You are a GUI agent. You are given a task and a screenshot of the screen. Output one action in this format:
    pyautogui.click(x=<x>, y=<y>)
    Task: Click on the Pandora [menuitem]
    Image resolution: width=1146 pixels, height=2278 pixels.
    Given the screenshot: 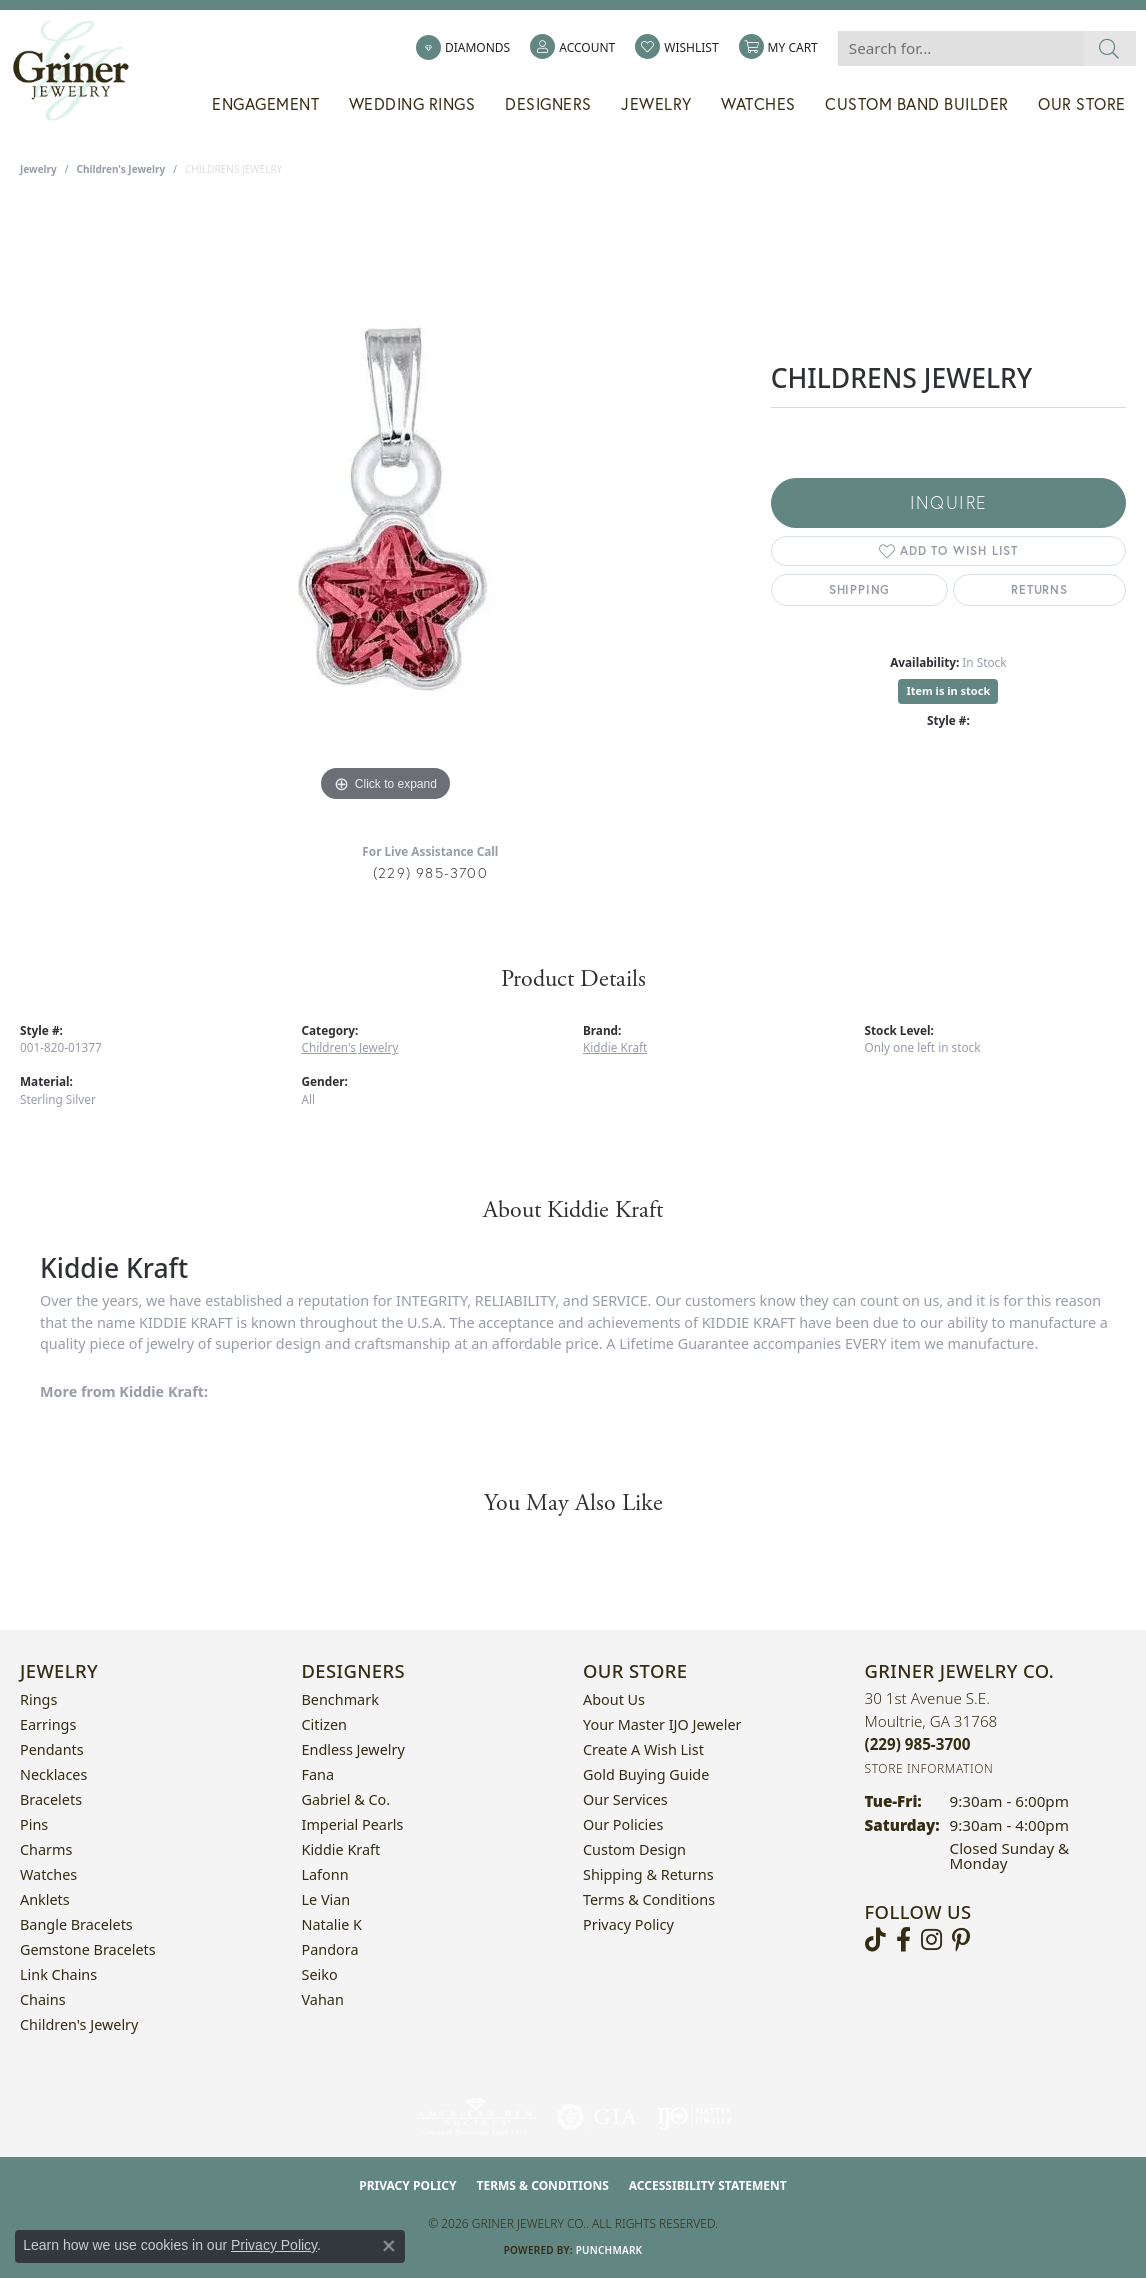 What is the action you would take?
    pyautogui.click(x=330, y=1949)
    